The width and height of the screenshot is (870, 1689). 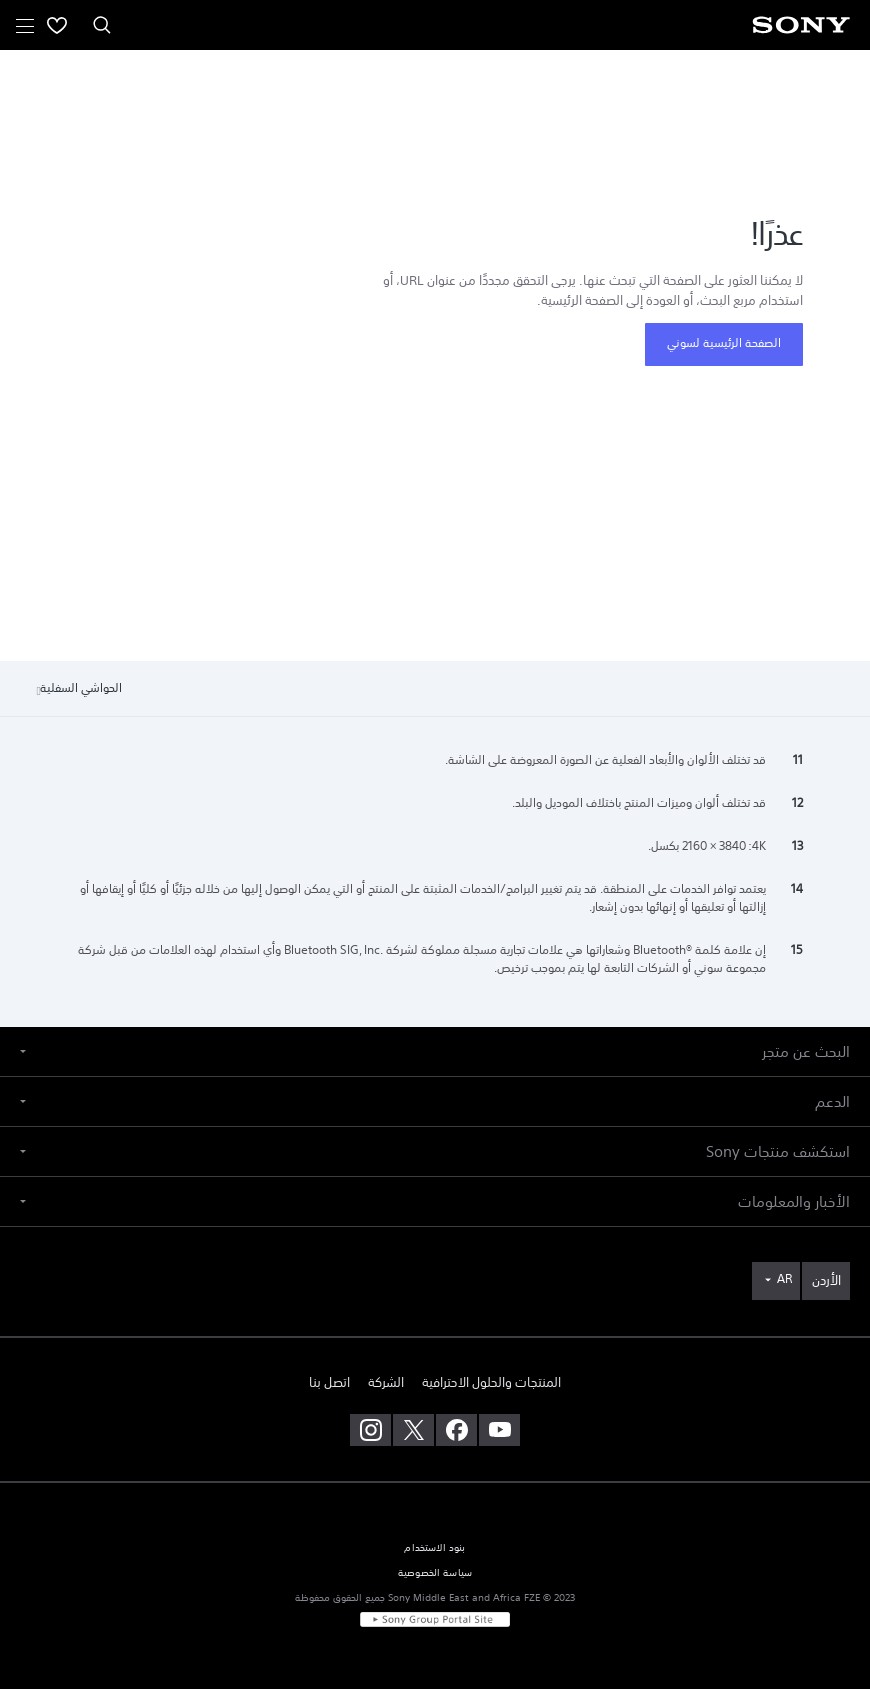 I want to click on [تفضل بزيارتنا على twitter], so click(x=413, y=1430).